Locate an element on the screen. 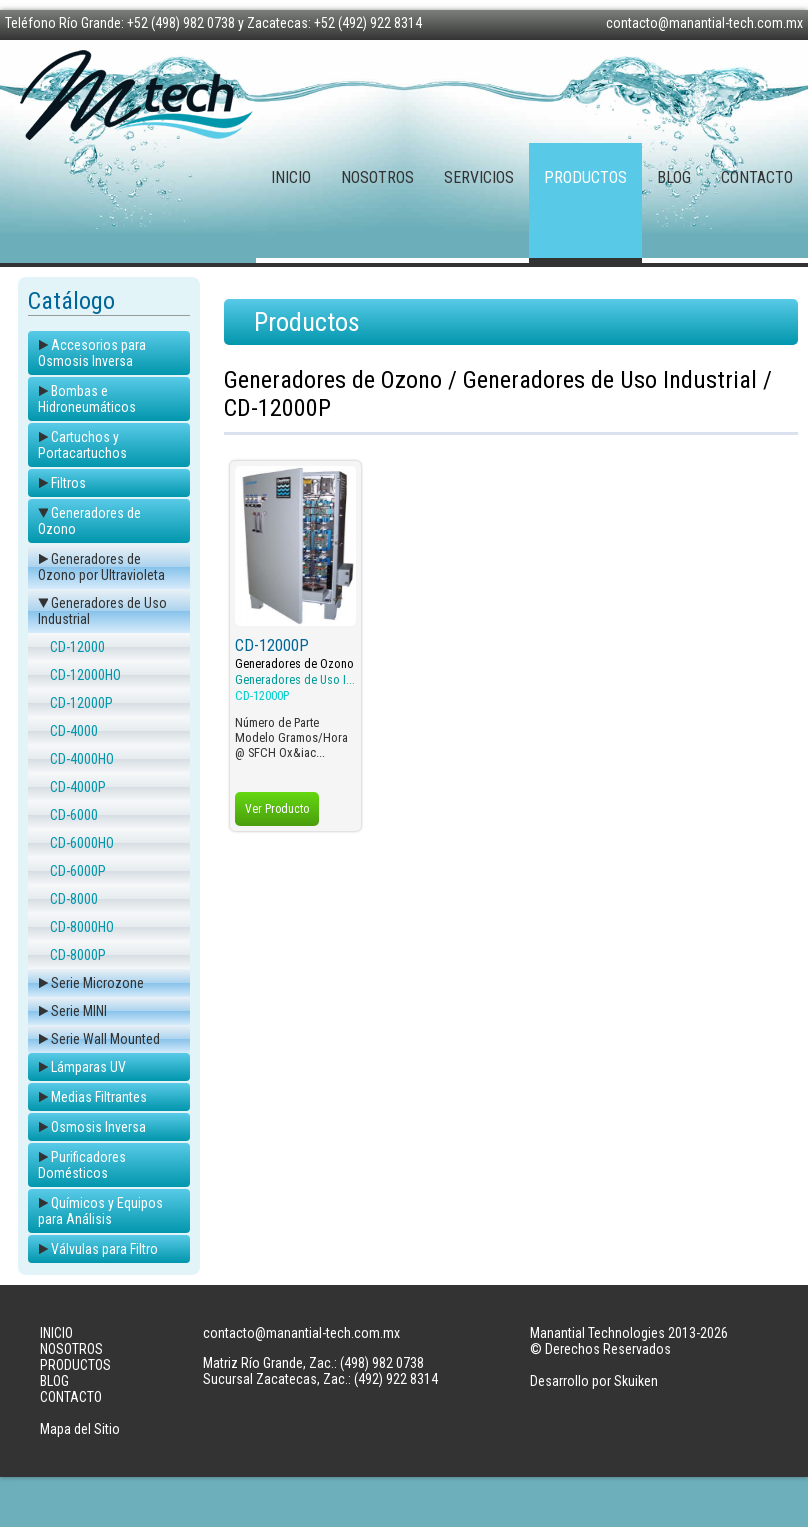  CONTACTO is located at coordinates (757, 177).